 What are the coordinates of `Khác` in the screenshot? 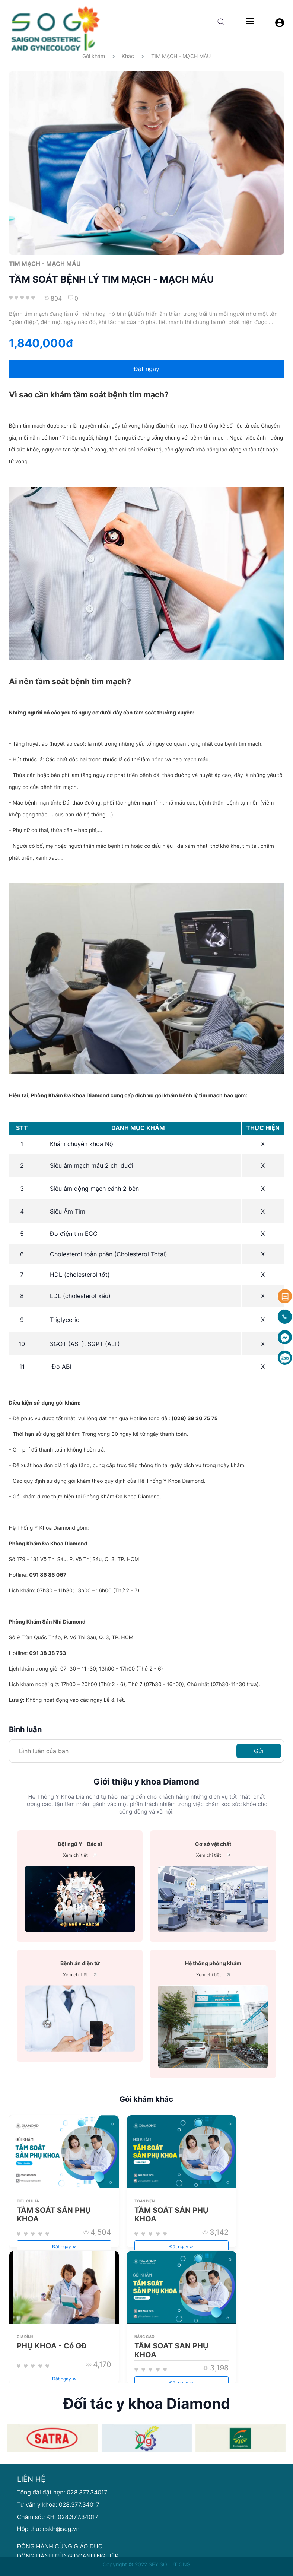 It's located at (128, 56).